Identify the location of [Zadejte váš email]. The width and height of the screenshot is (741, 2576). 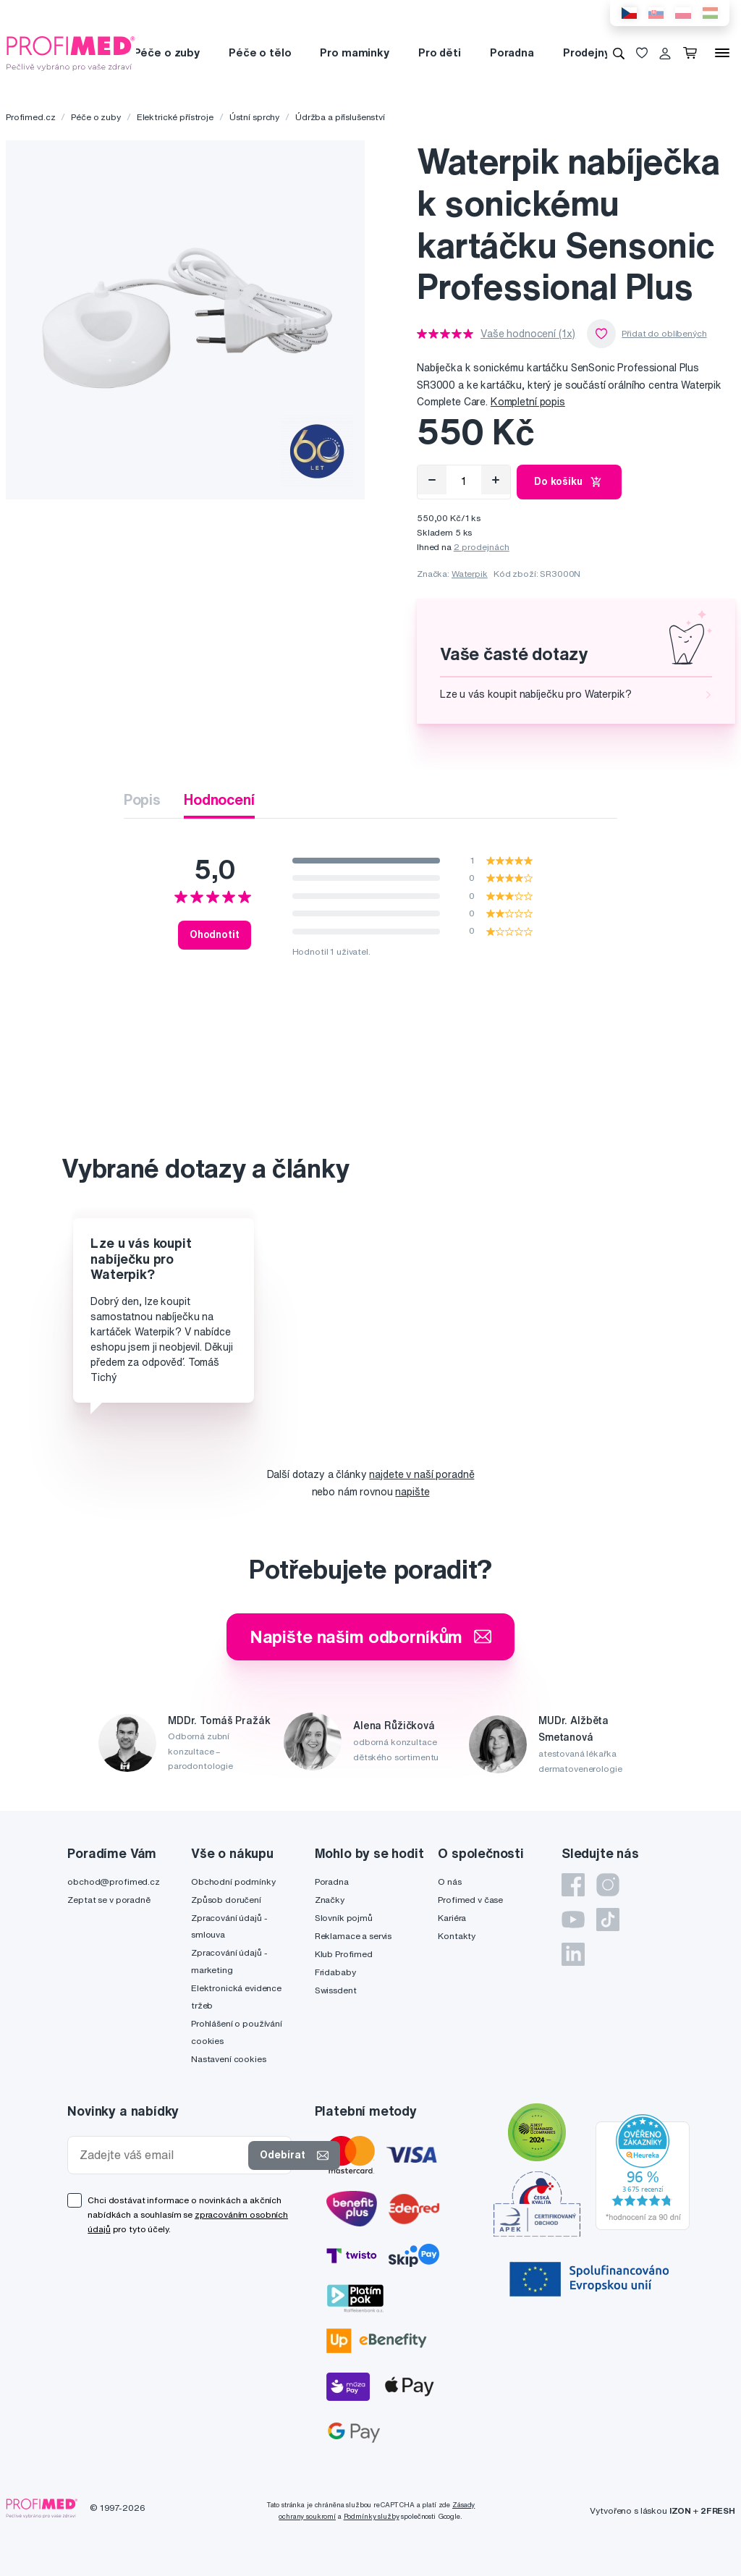
(161, 2155).